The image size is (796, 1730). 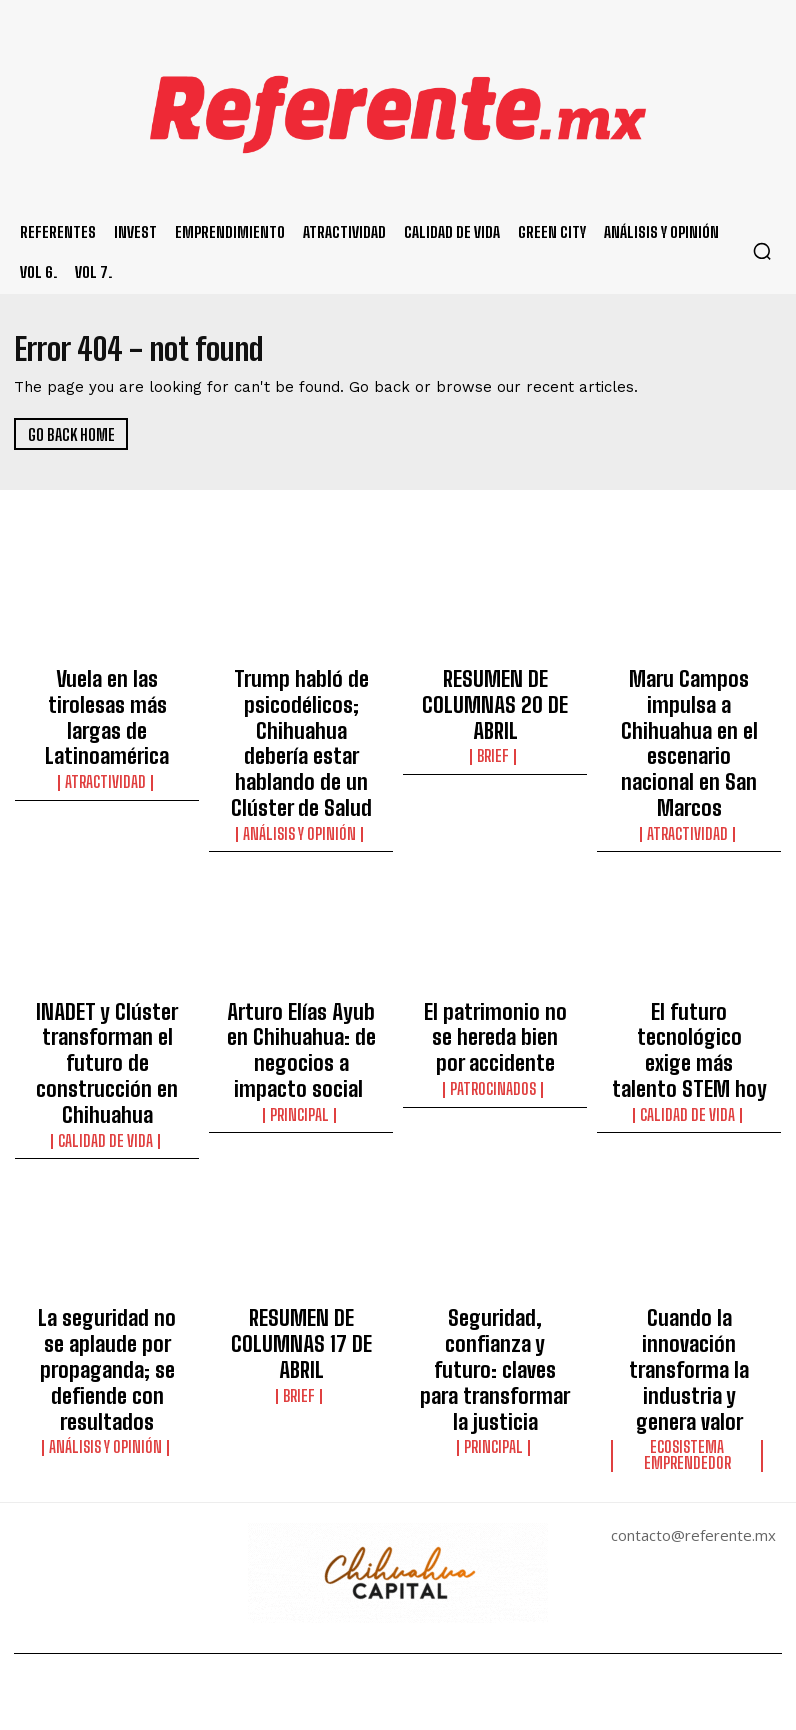 I want to click on Análisis y Opinión, so click(x=301, y=768).